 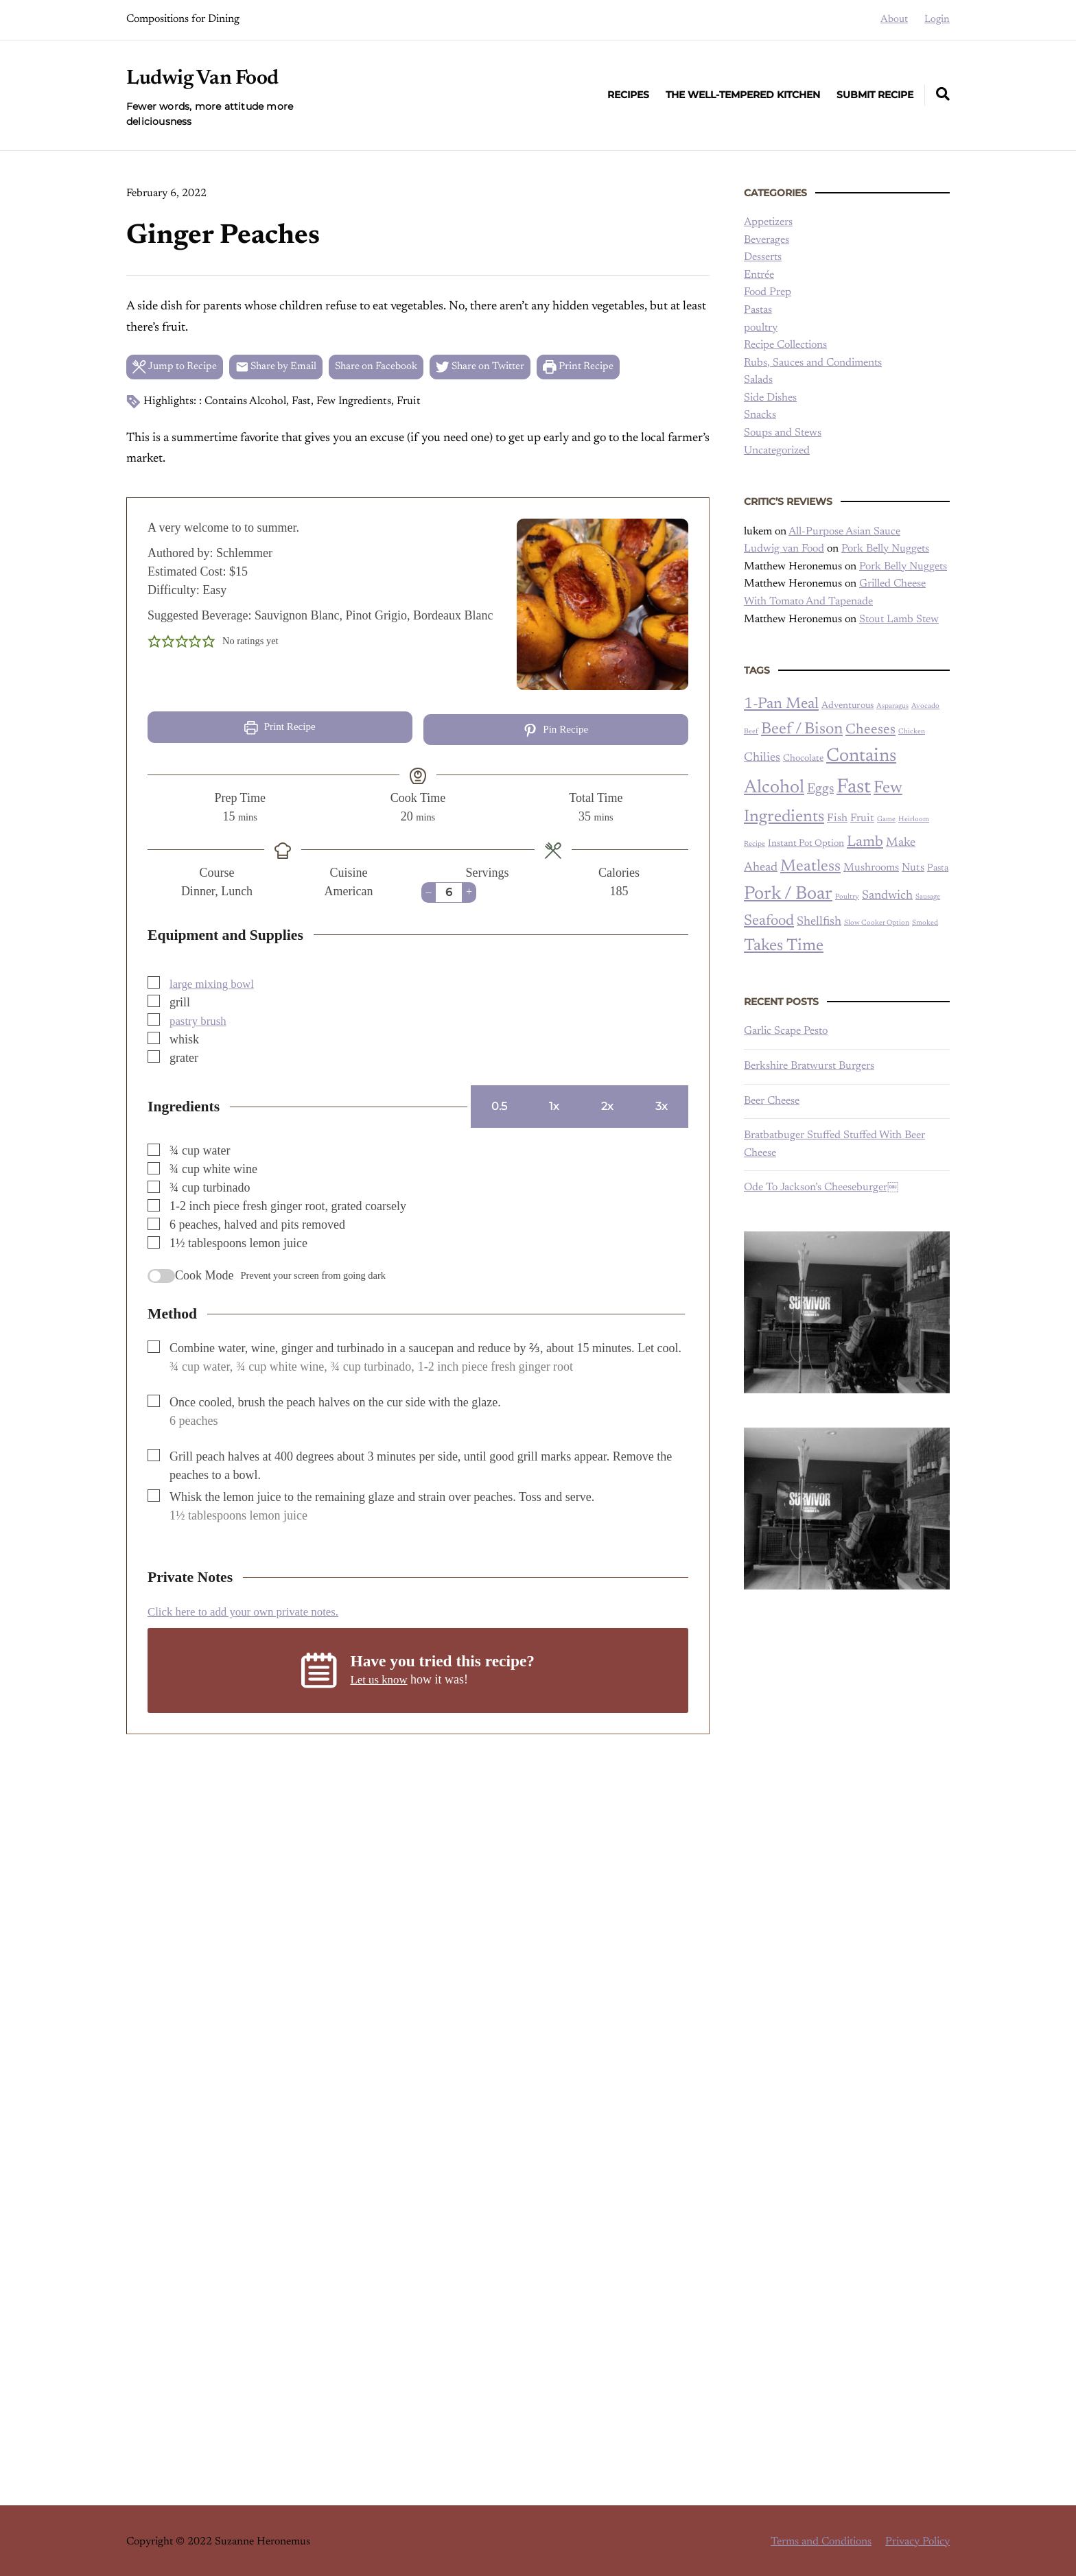 I want to click on Recipes, so click(x=628, y=94).